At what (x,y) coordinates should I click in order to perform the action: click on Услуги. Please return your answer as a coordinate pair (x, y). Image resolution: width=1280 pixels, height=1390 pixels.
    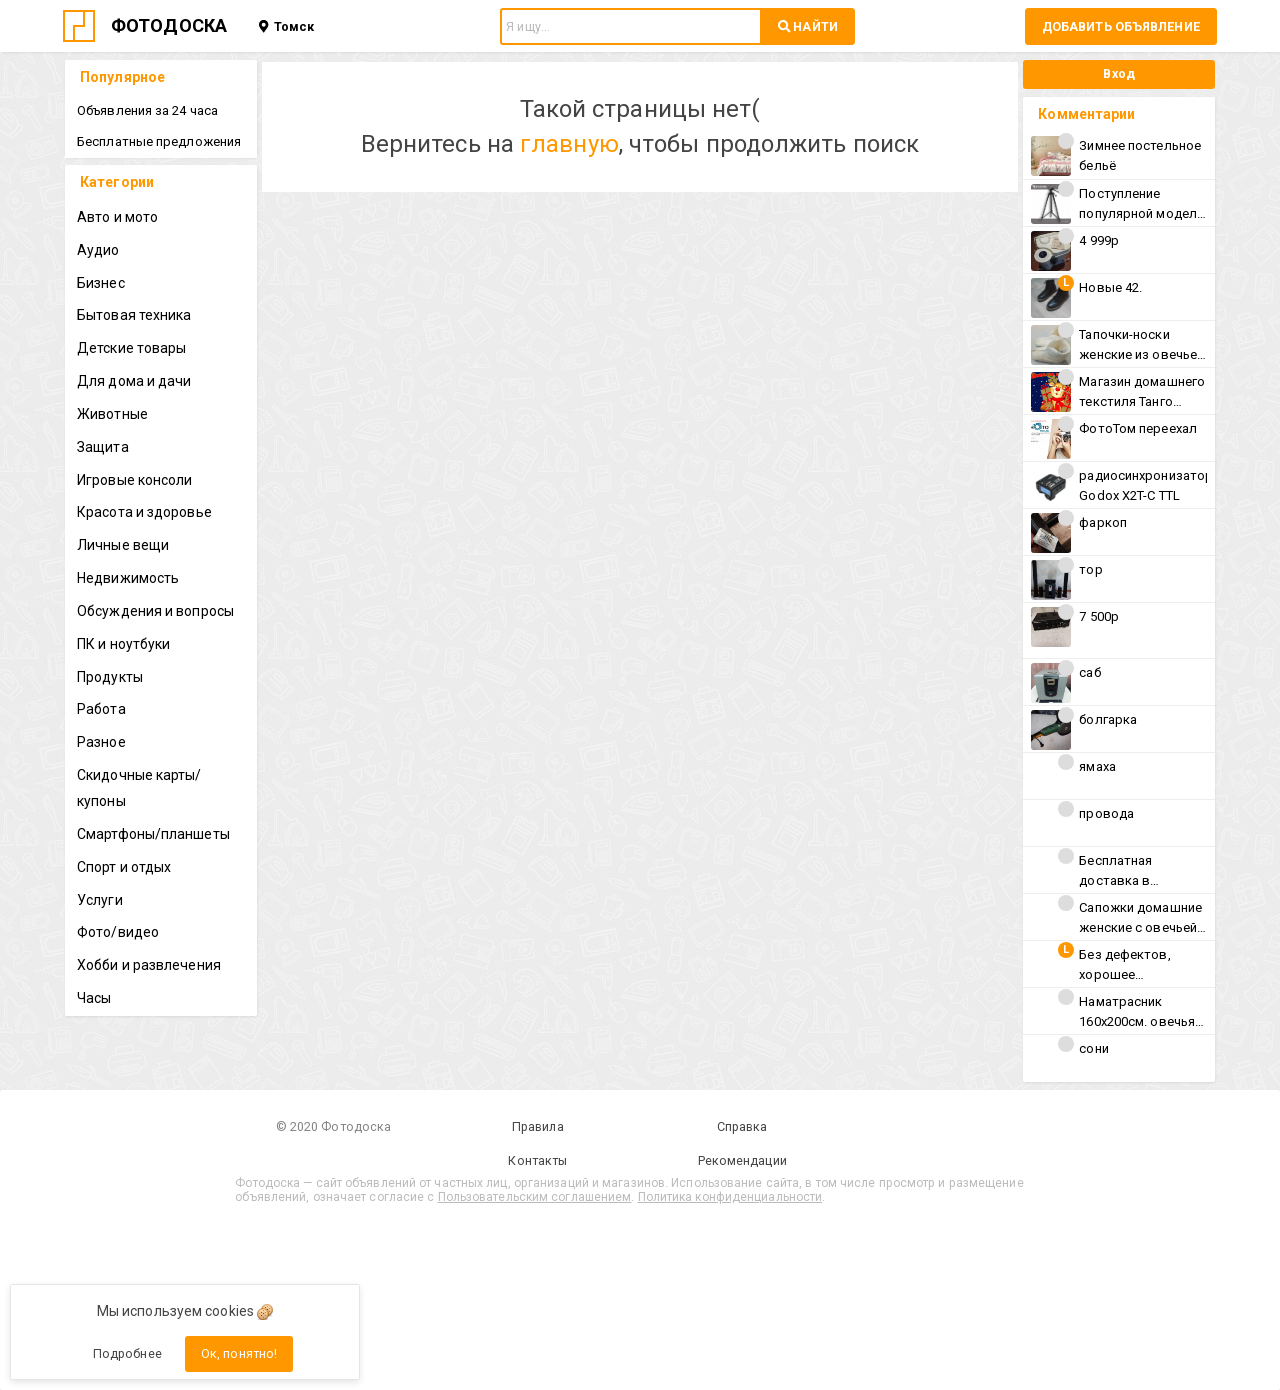
    Looking at the image, I should click on (100, 900).